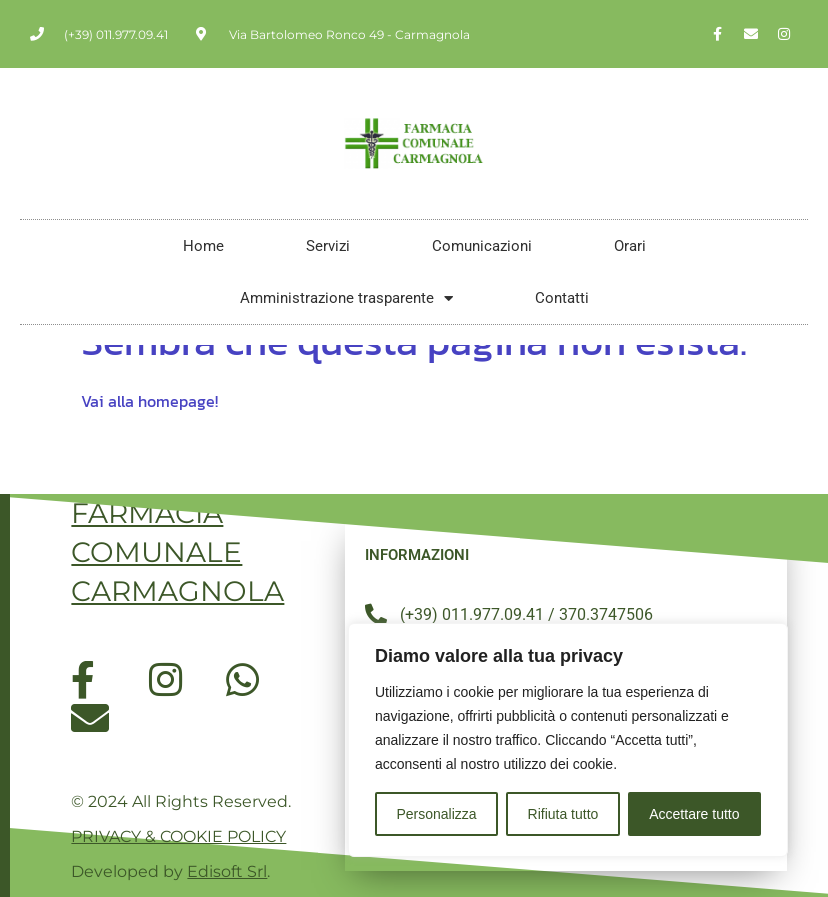 This screenshot has height=897, width=828. Describe the element at coordinates (694, 814) in the screenshot. I see `Accettare tutto` at that location.